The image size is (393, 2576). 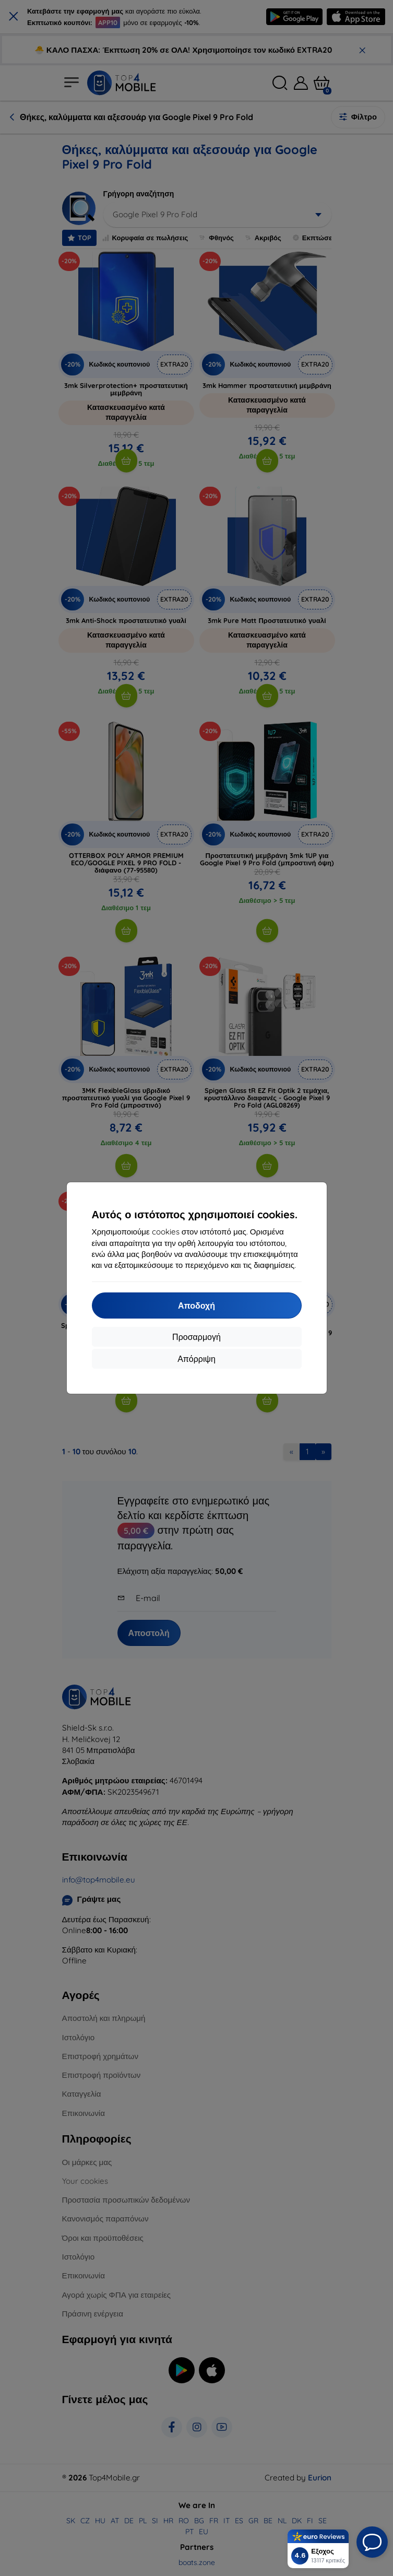 I want to click on Απόρριψη, so click(x=196, y=1359).